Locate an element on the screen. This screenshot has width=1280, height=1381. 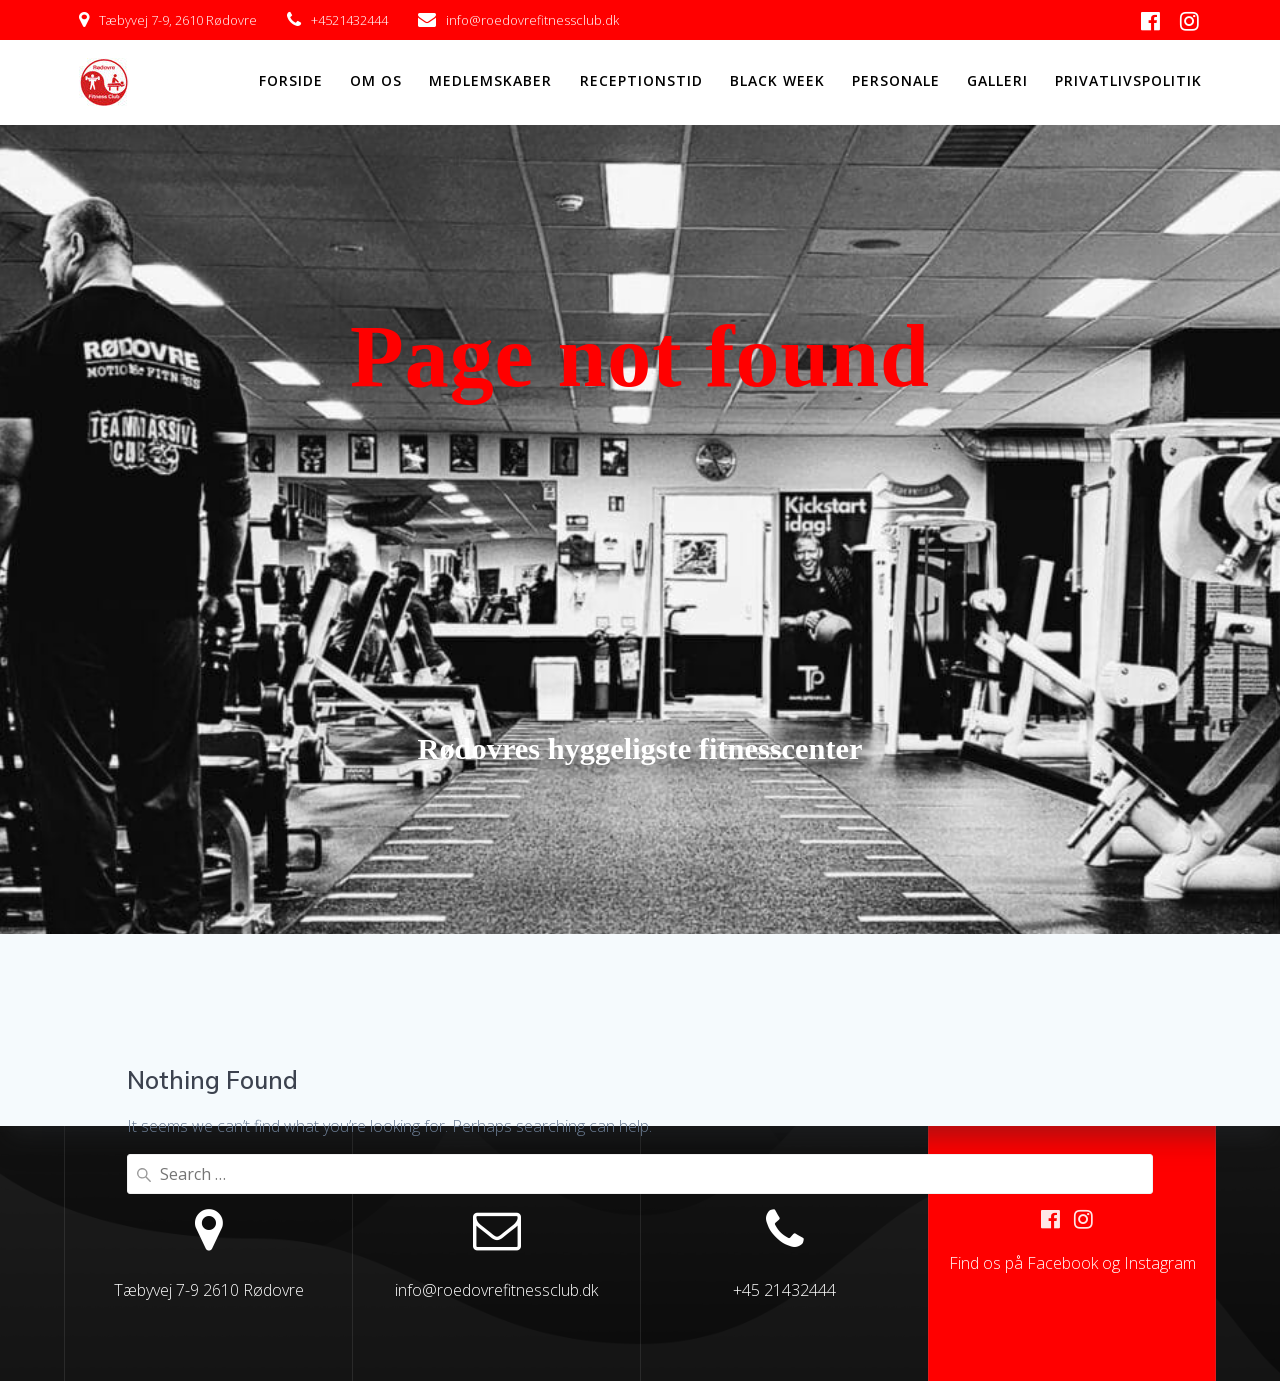
RECEPTIONSTID is located at coordinates (641, 80).